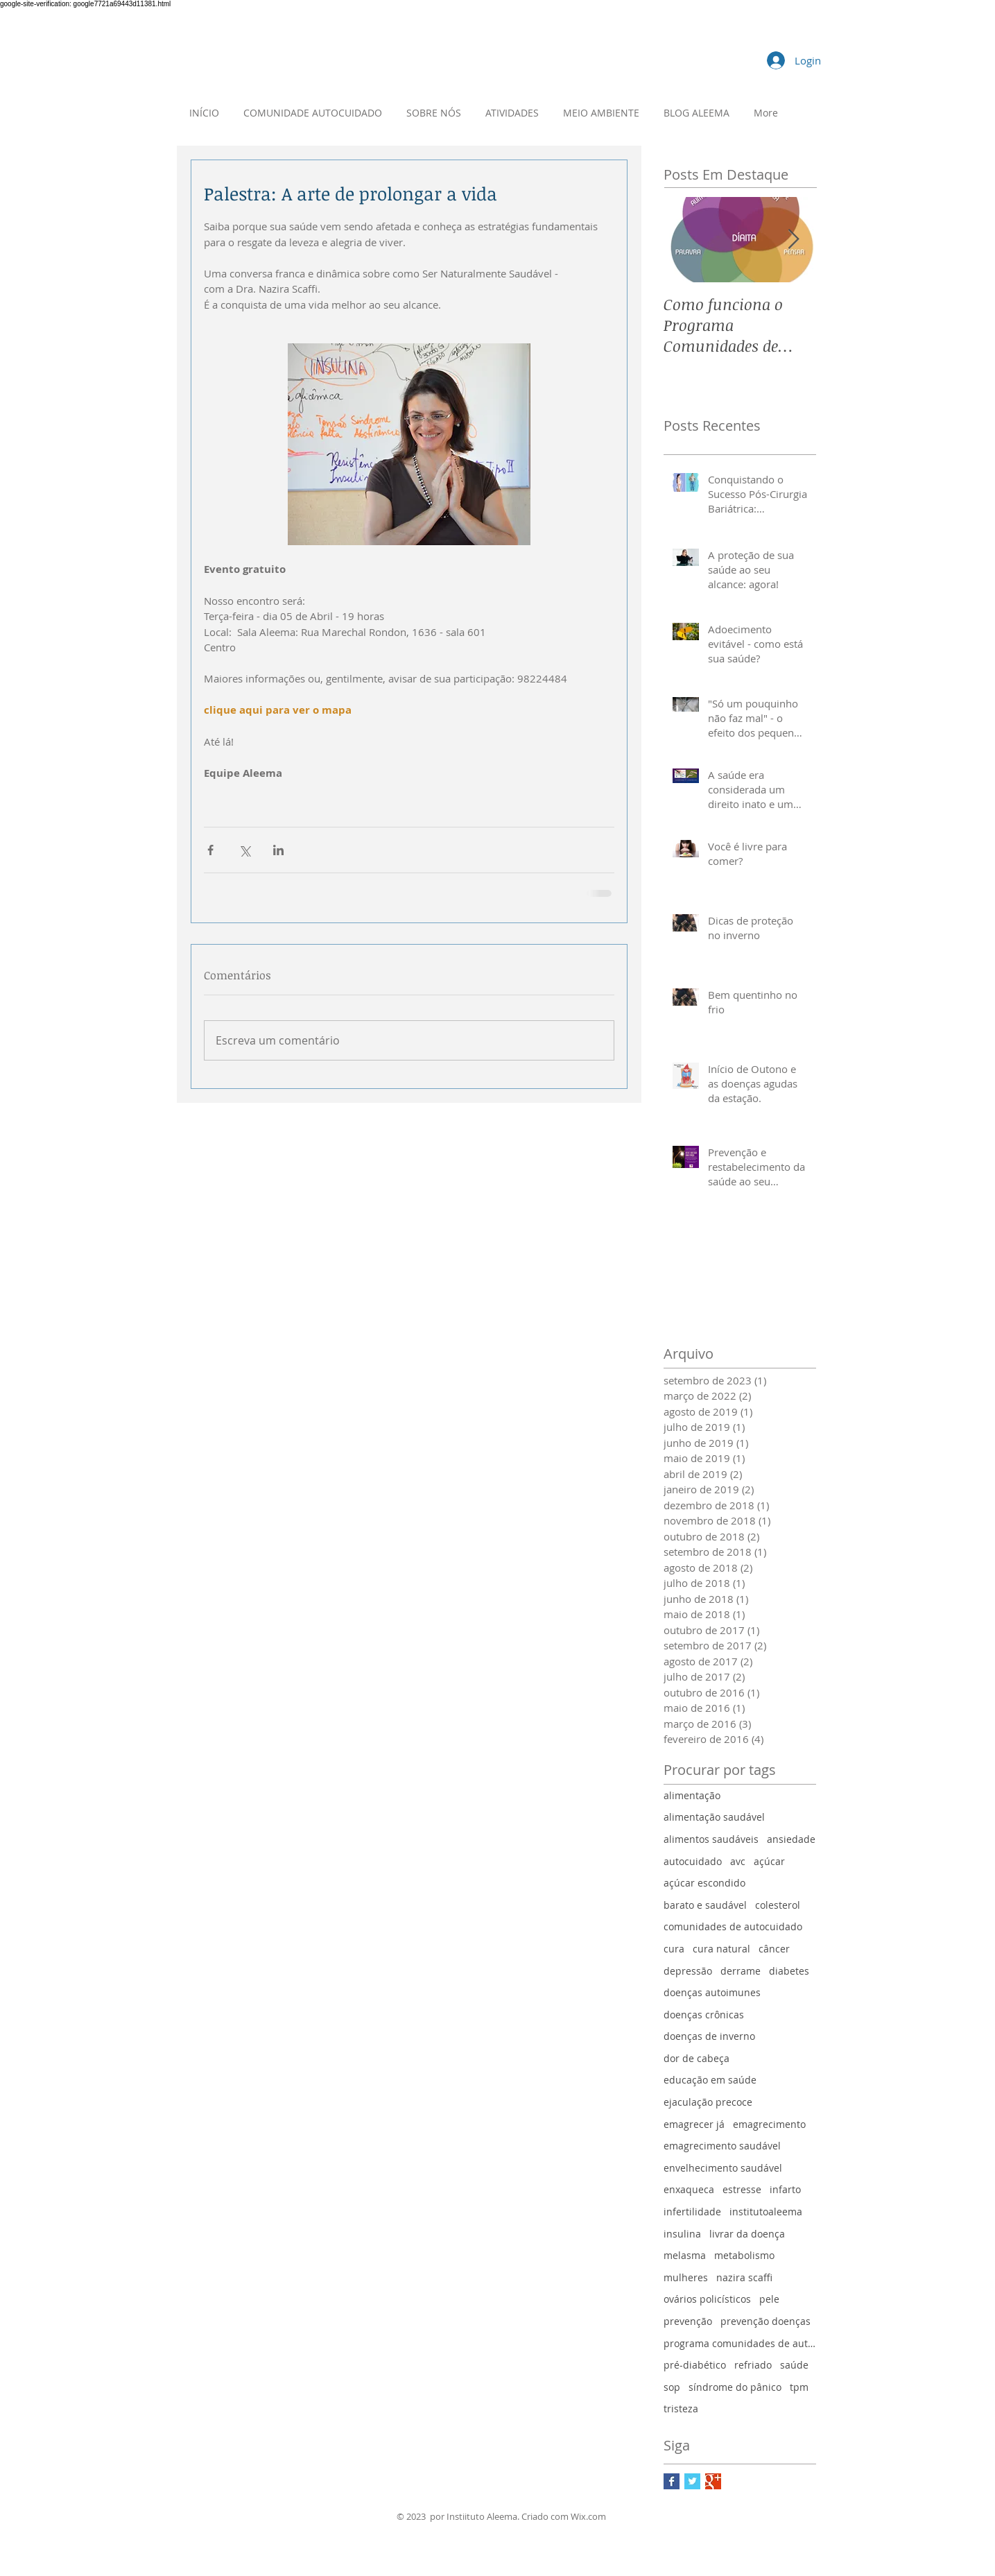 The image size is (995, 2576). I want to click on derrame, so click(740, 1970).